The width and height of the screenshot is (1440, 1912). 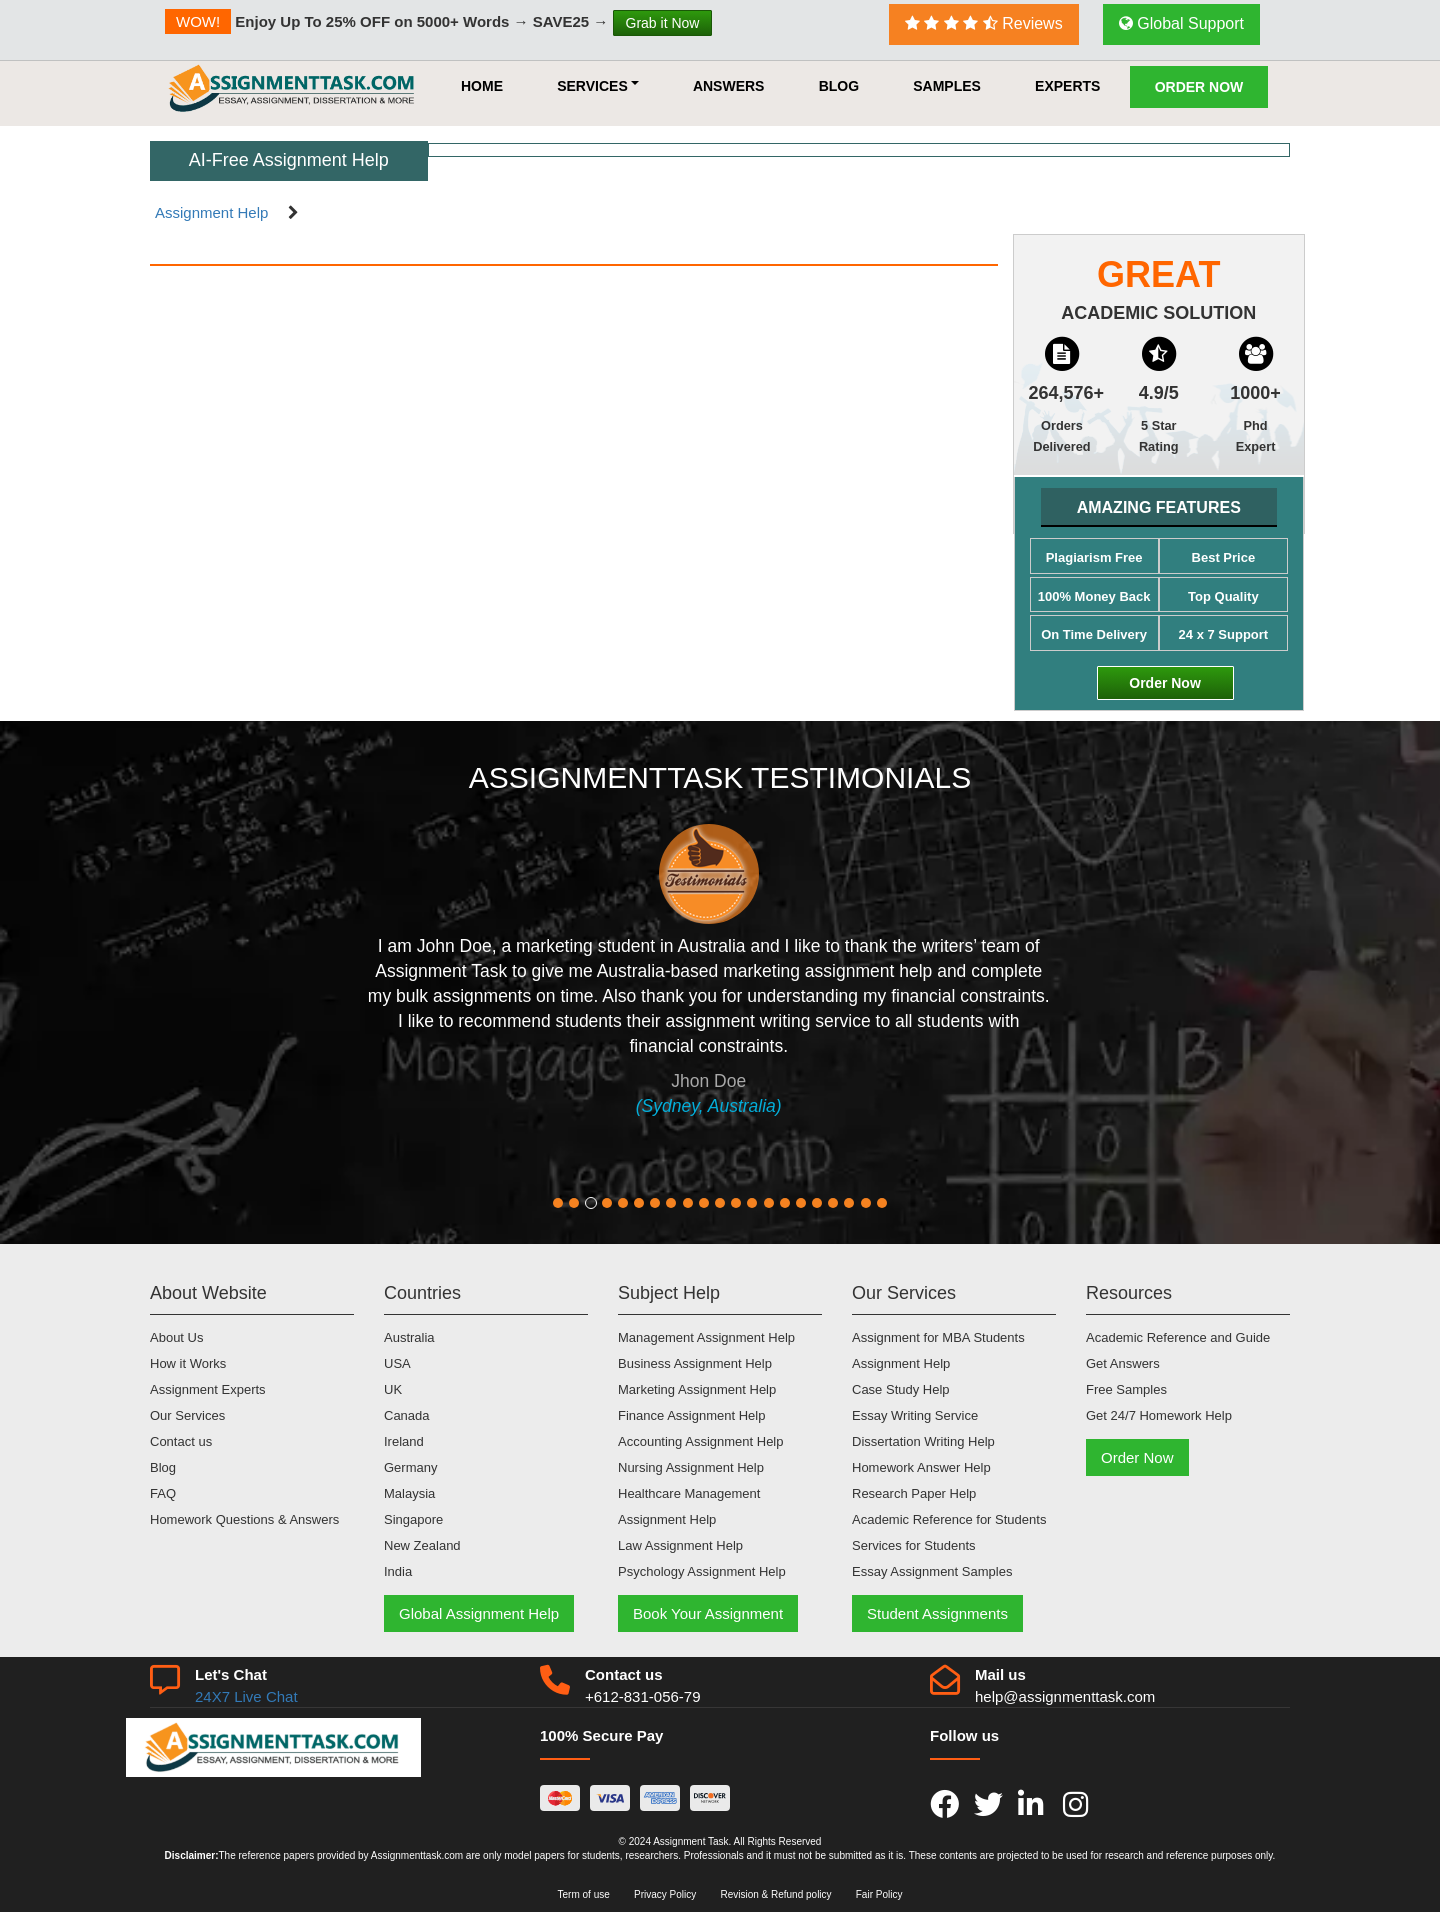 I want to click on Samples, so click(x=947, y=86).